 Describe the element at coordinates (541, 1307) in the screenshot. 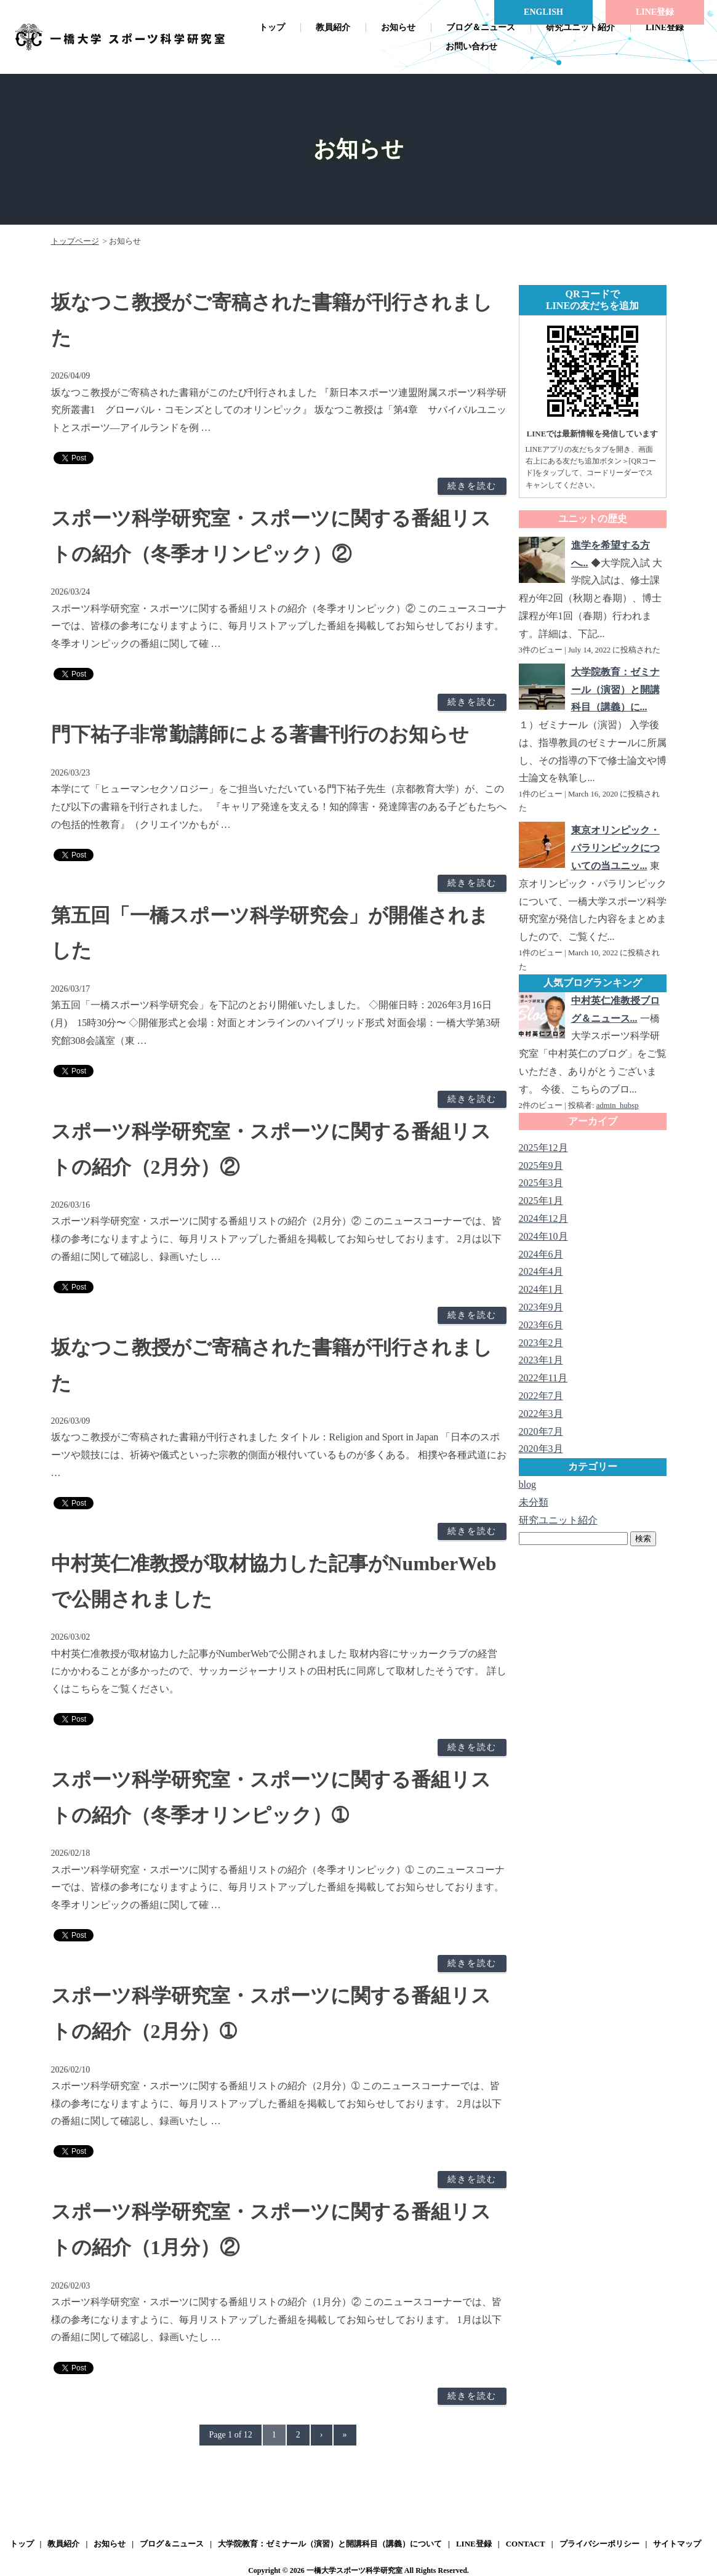

I see `2023年9月` at that location.